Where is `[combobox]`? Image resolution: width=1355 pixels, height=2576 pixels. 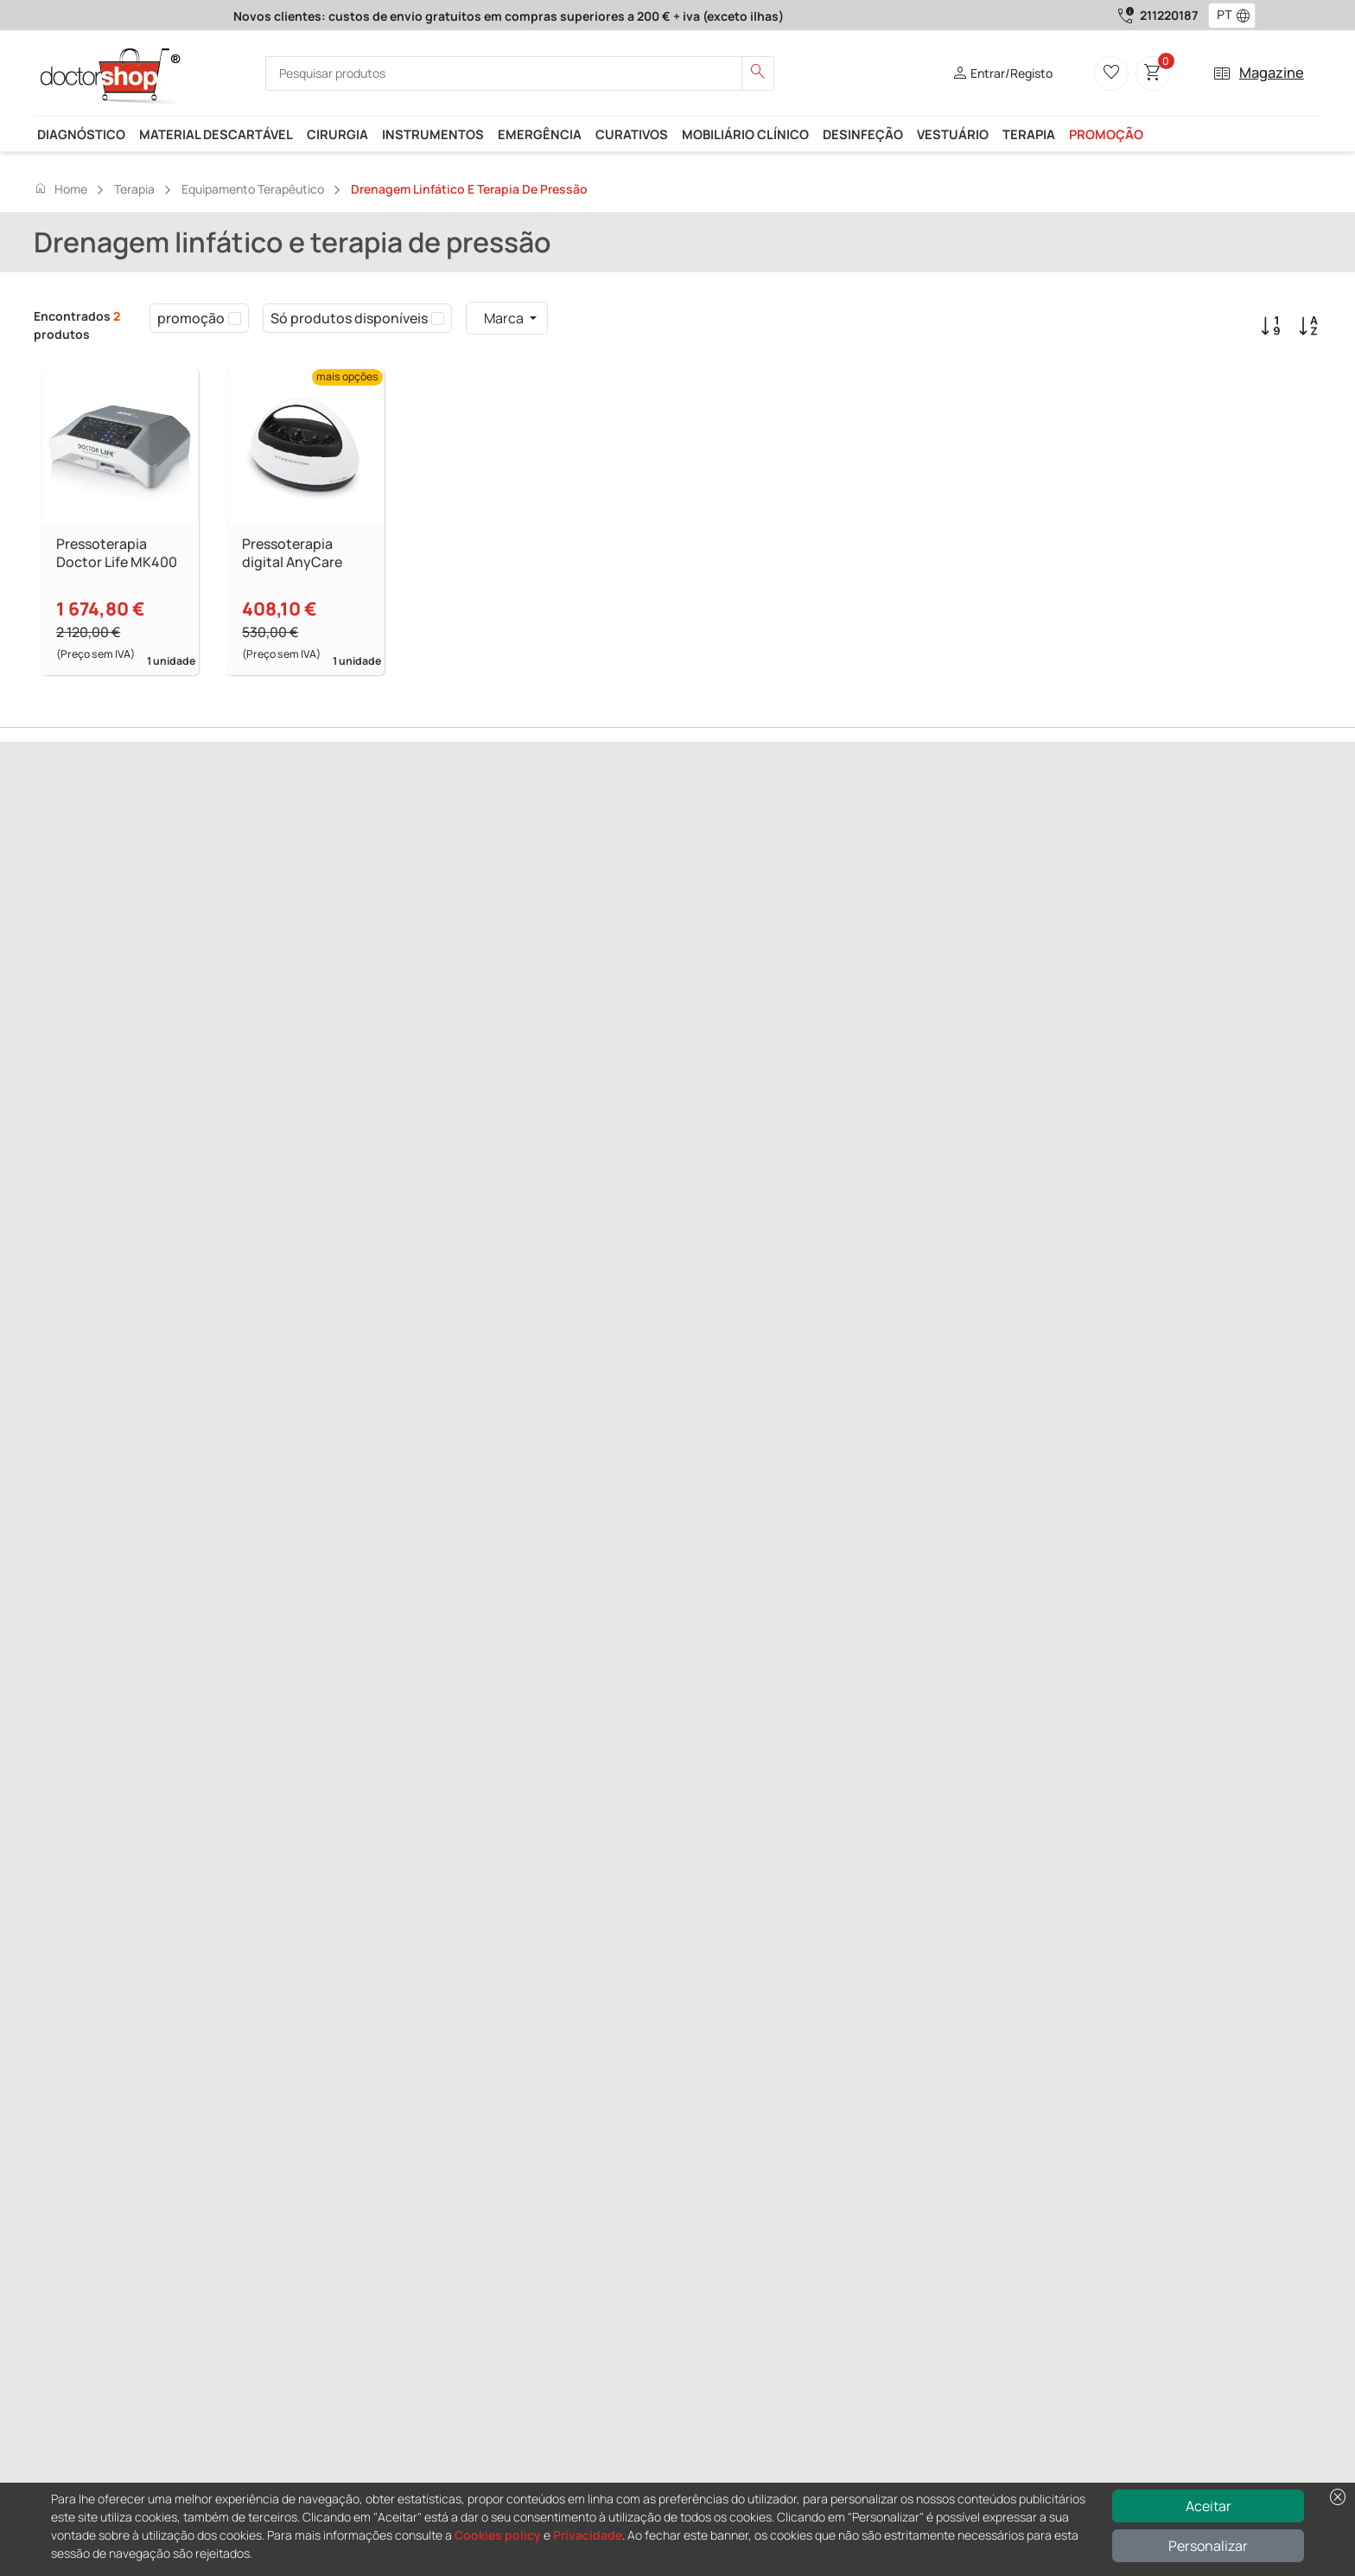 [combobox] is located at coordinates (1220, 15).